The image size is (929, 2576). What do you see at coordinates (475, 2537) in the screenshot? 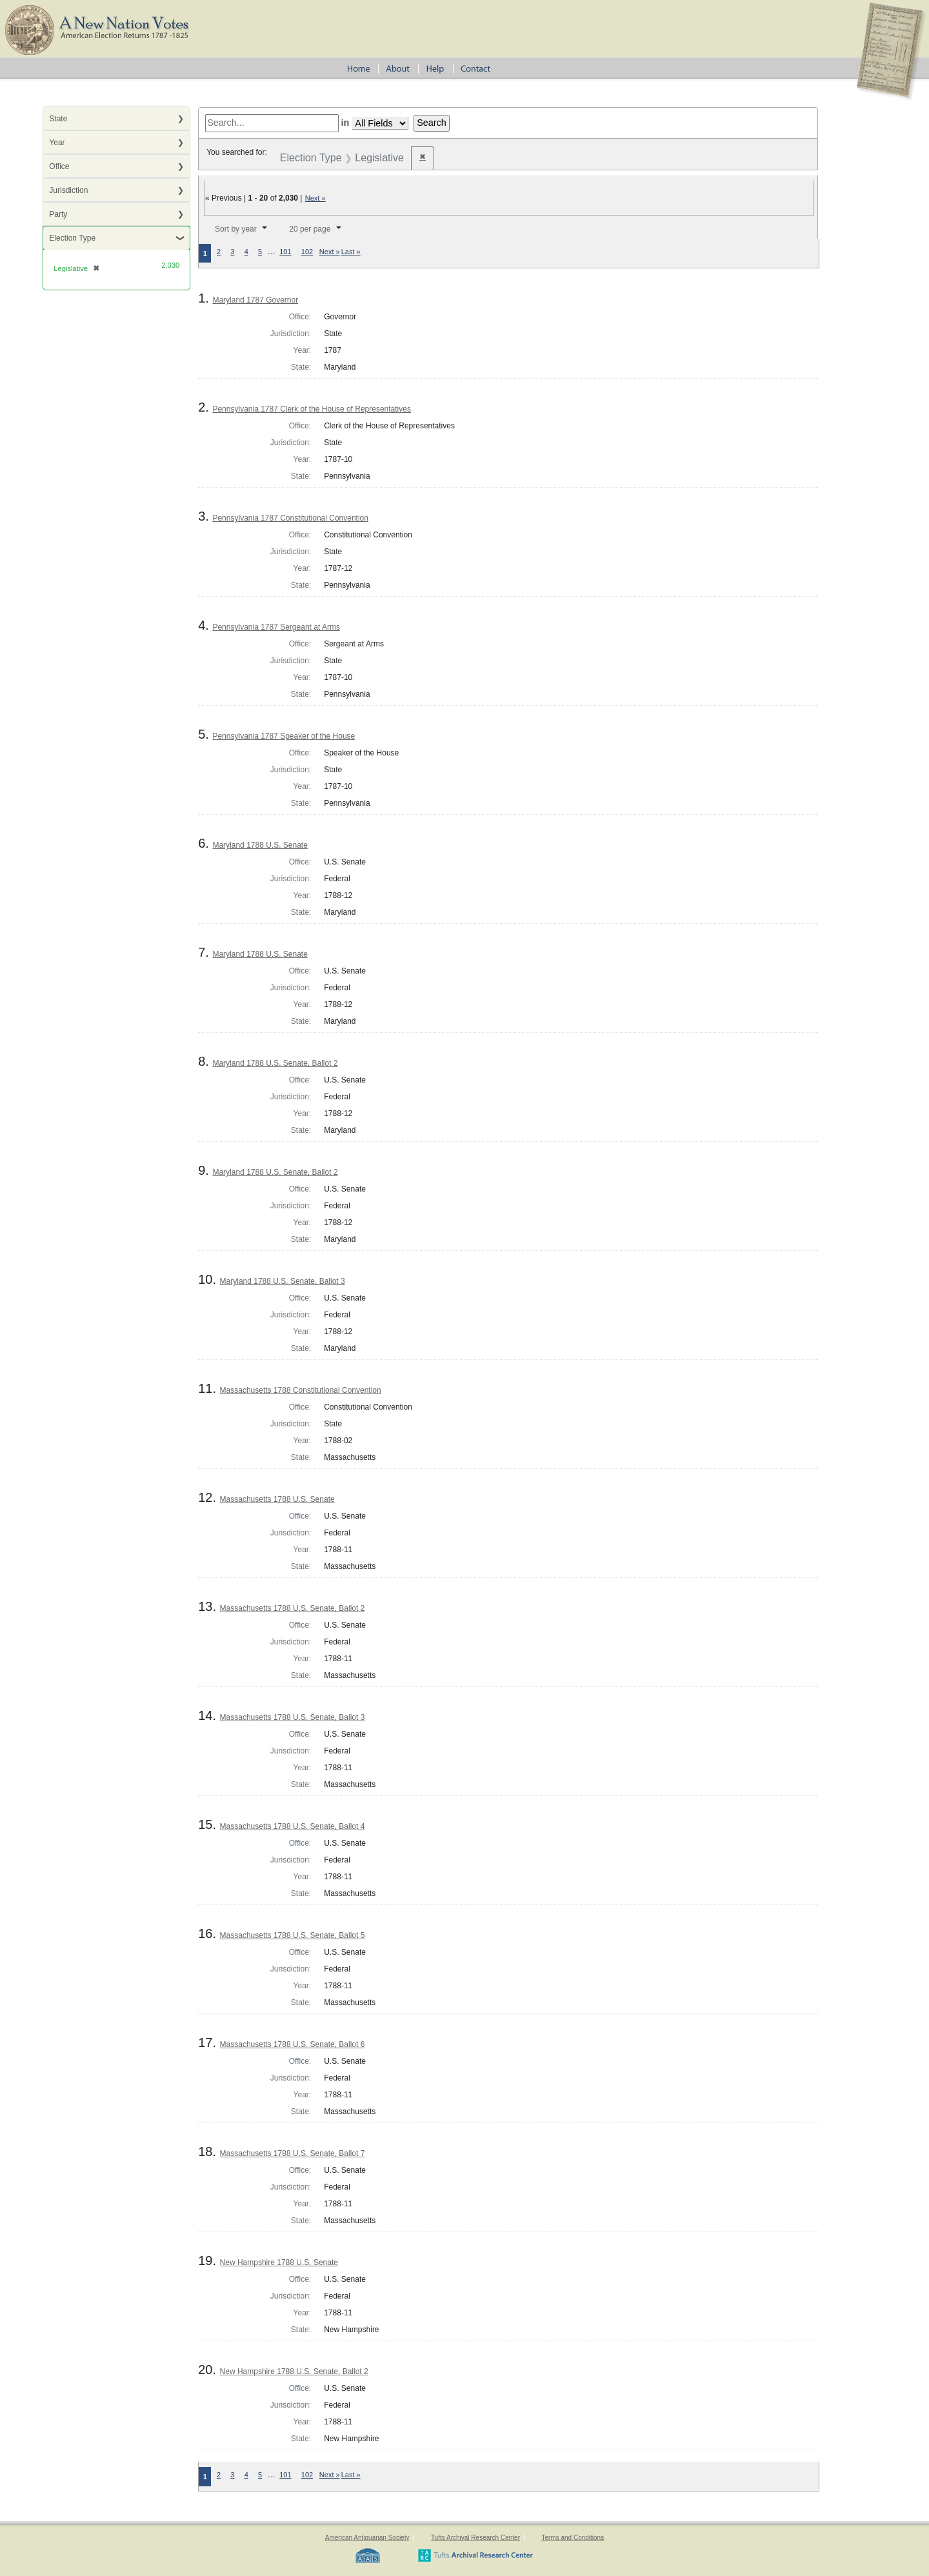
I see `Tufts Archival Research Center` at bounding box center [475, 2537].